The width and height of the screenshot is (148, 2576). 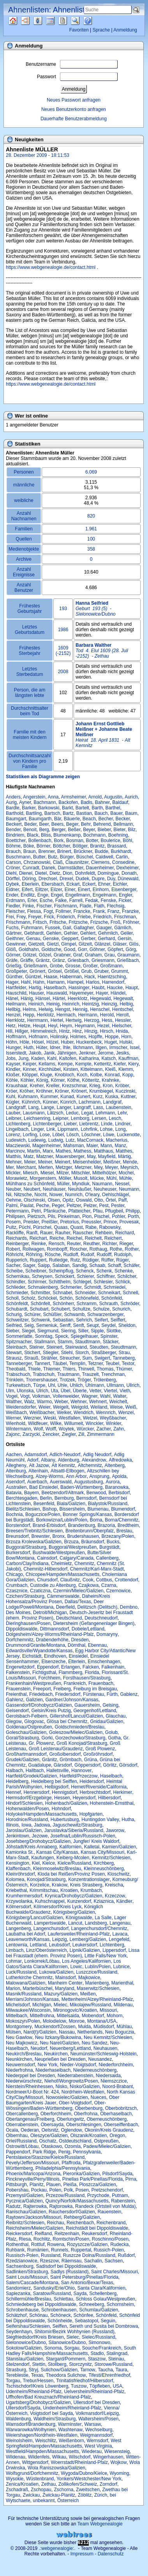 I want to click on Weise, so click(x=116, y=1407).